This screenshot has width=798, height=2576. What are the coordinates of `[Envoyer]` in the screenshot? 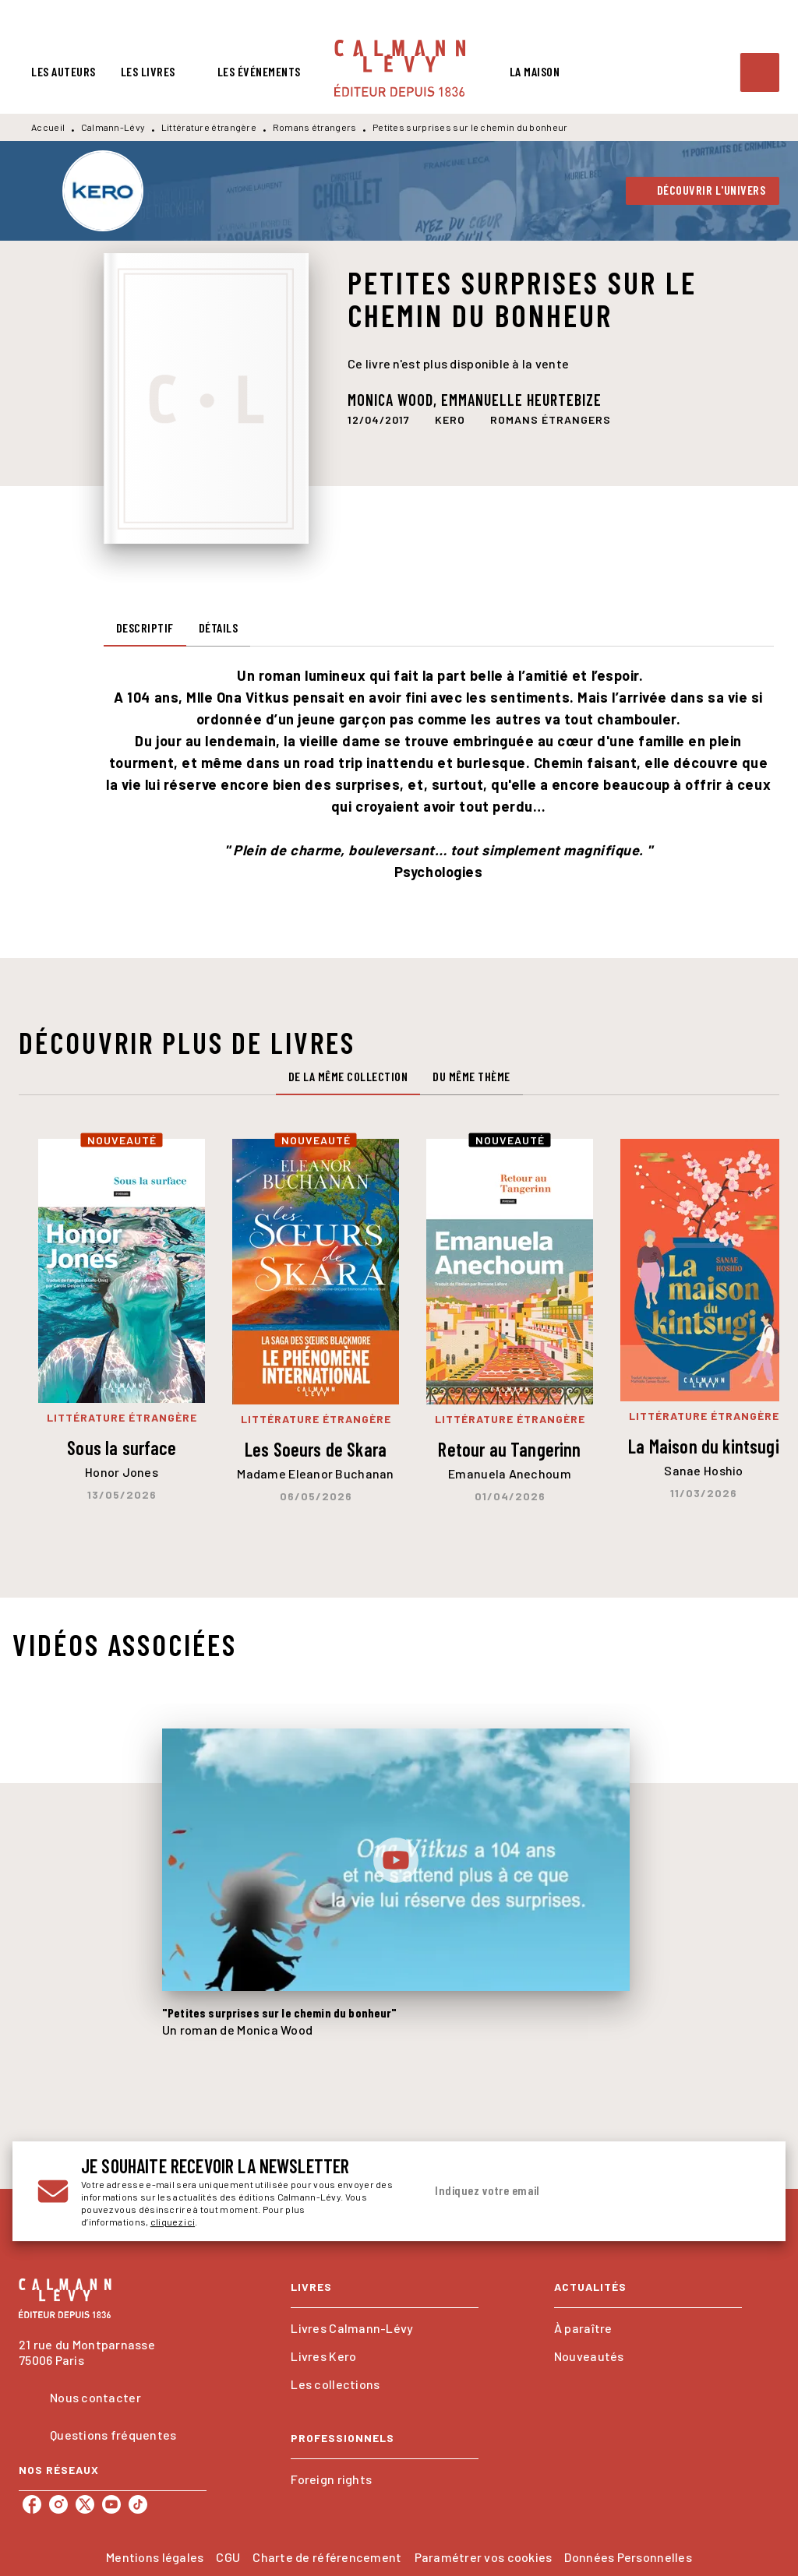 It's located at (742, 2191).